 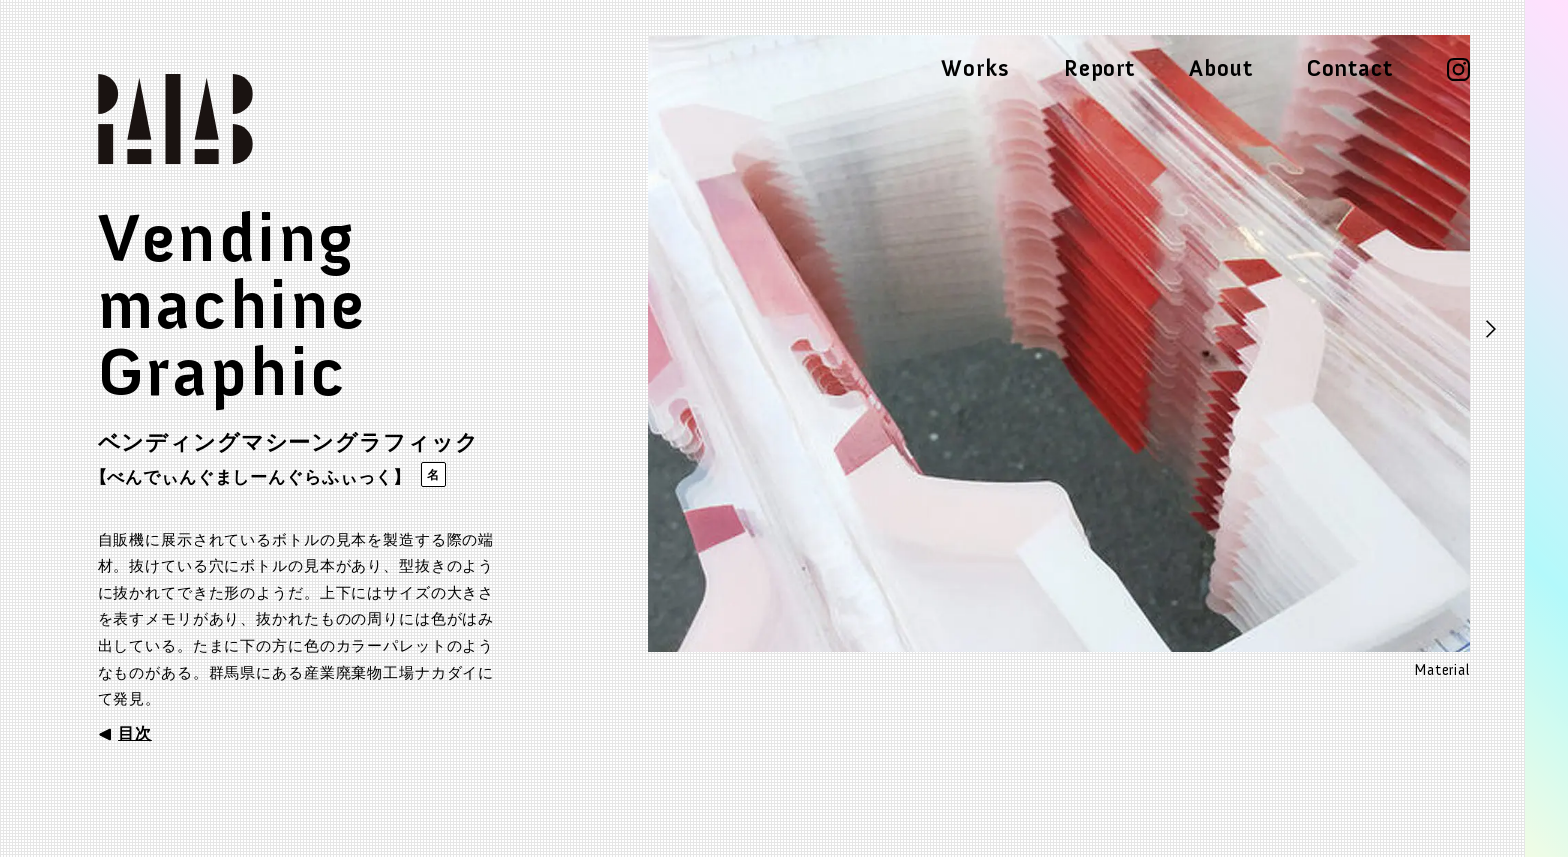 What do you see at coordinates (1099, 69) in the screenshot?
I see `Report` at bounding box center [1099, 69].